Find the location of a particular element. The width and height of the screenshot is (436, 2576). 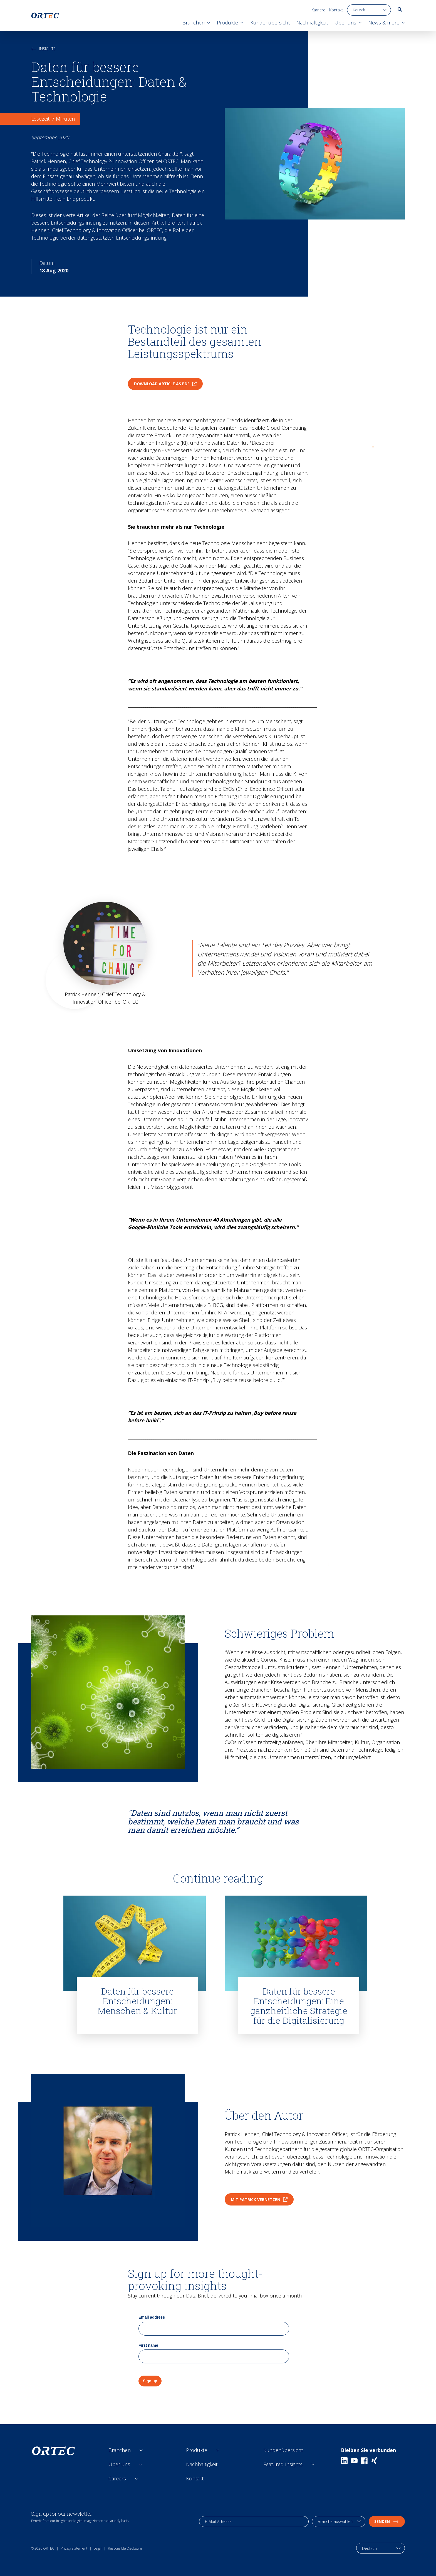

Privacy statement is located at coordinates (74, 2548).